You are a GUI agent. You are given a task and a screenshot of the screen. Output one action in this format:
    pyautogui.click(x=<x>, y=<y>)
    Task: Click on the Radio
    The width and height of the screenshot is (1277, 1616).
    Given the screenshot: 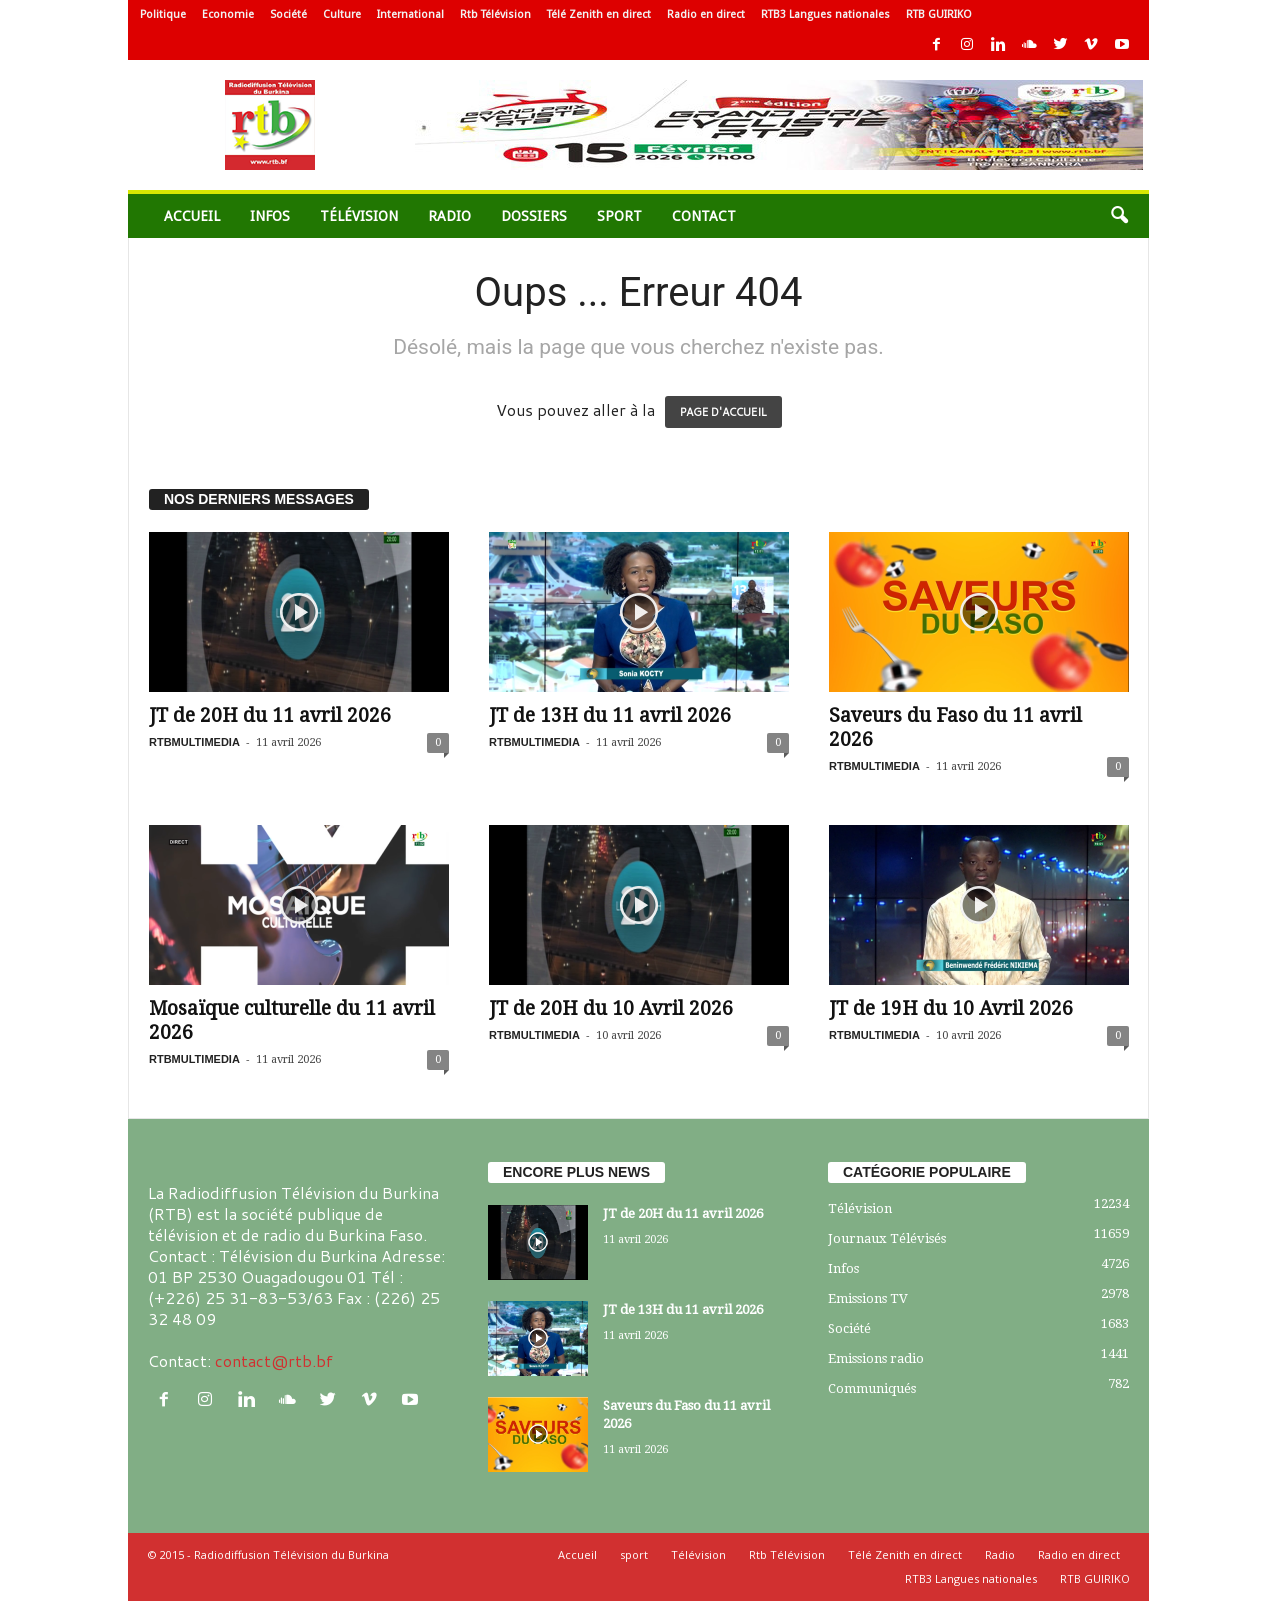 What is the action you would take?
    pyautogui.click(x=449, y=216)
    